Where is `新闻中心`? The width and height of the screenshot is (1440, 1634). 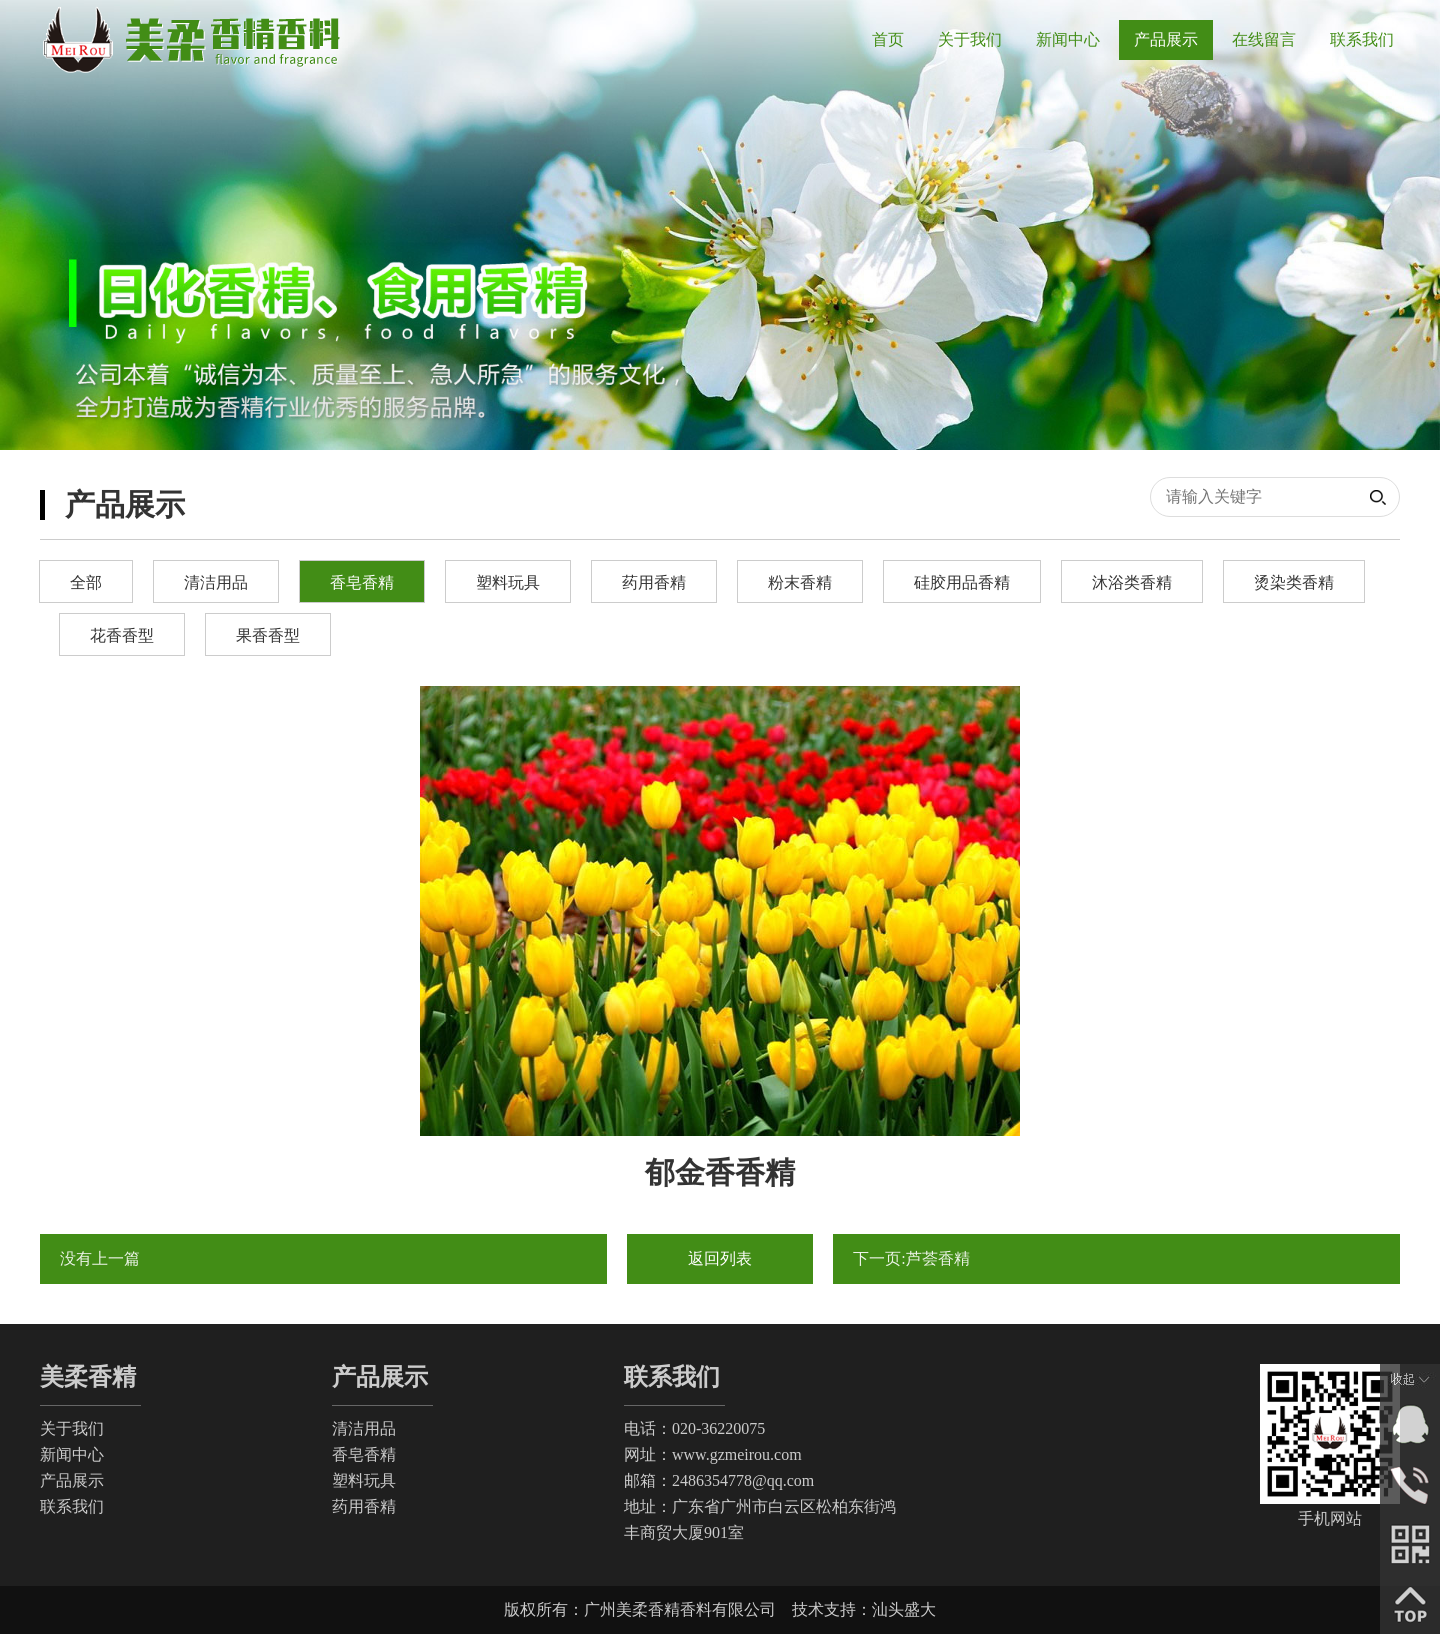 新闻中心 is located at coordinates (72, 1454).